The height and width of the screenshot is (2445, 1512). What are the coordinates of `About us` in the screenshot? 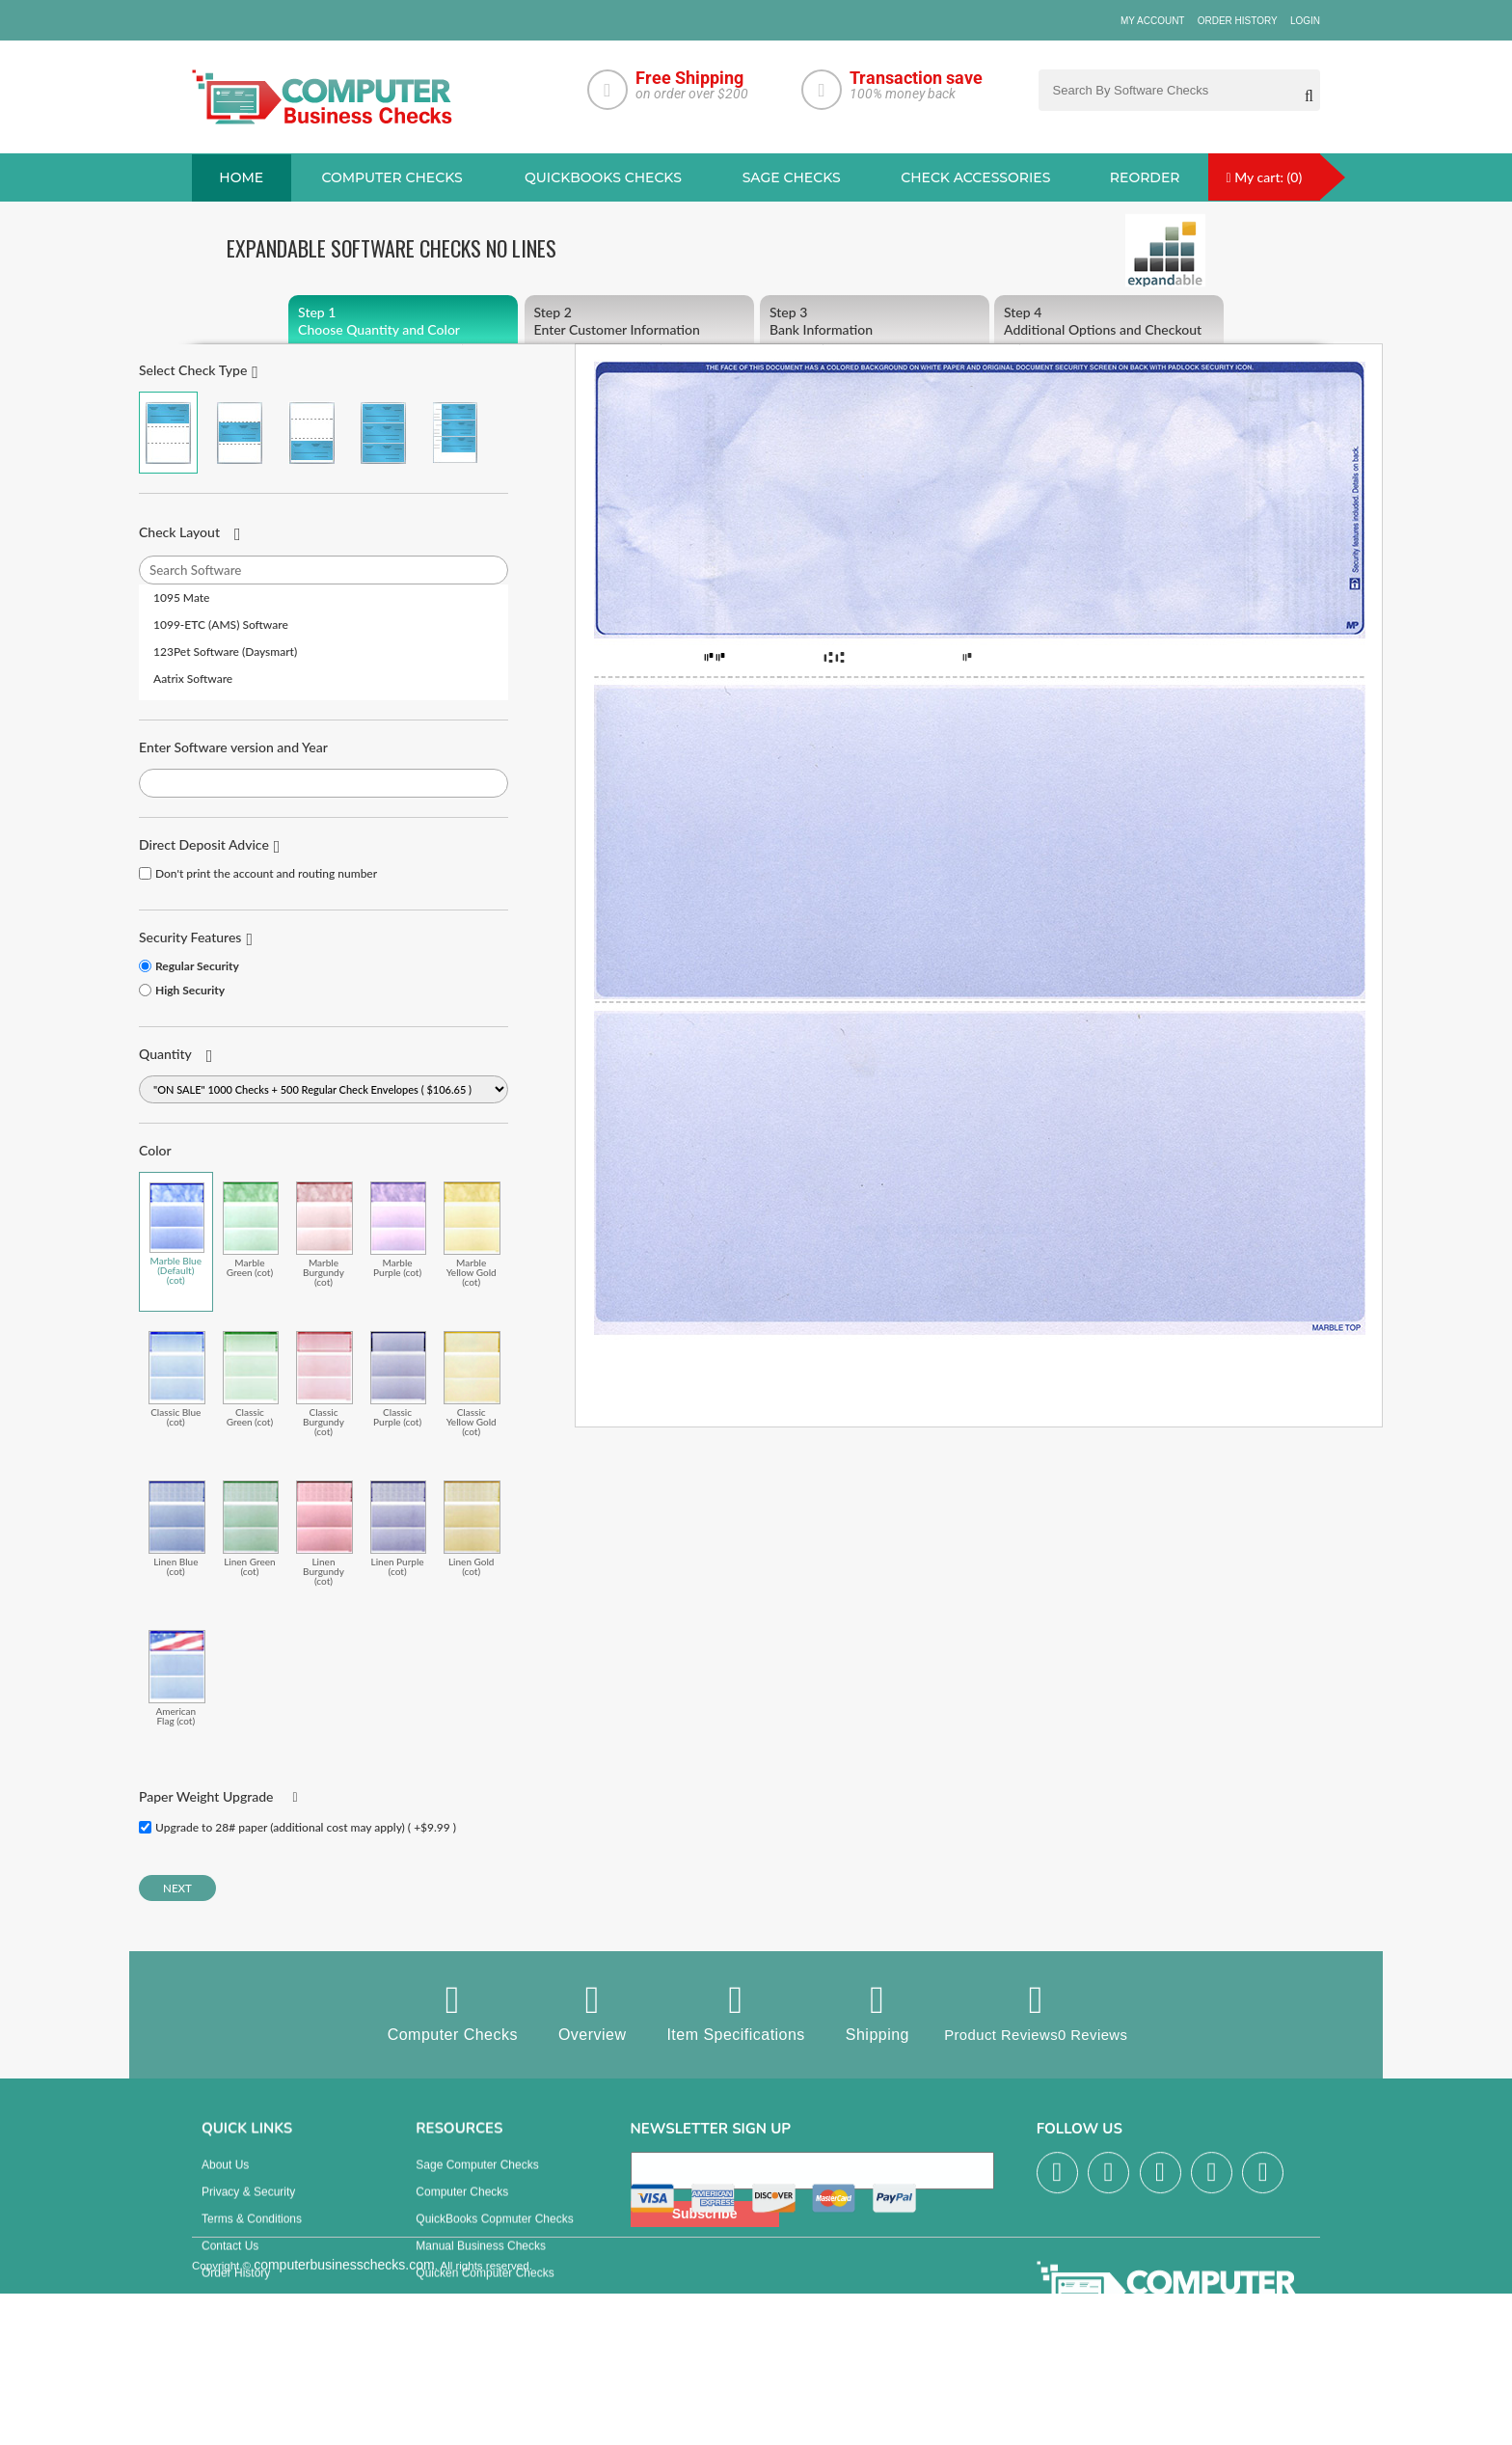 It's located at (225, 2183).